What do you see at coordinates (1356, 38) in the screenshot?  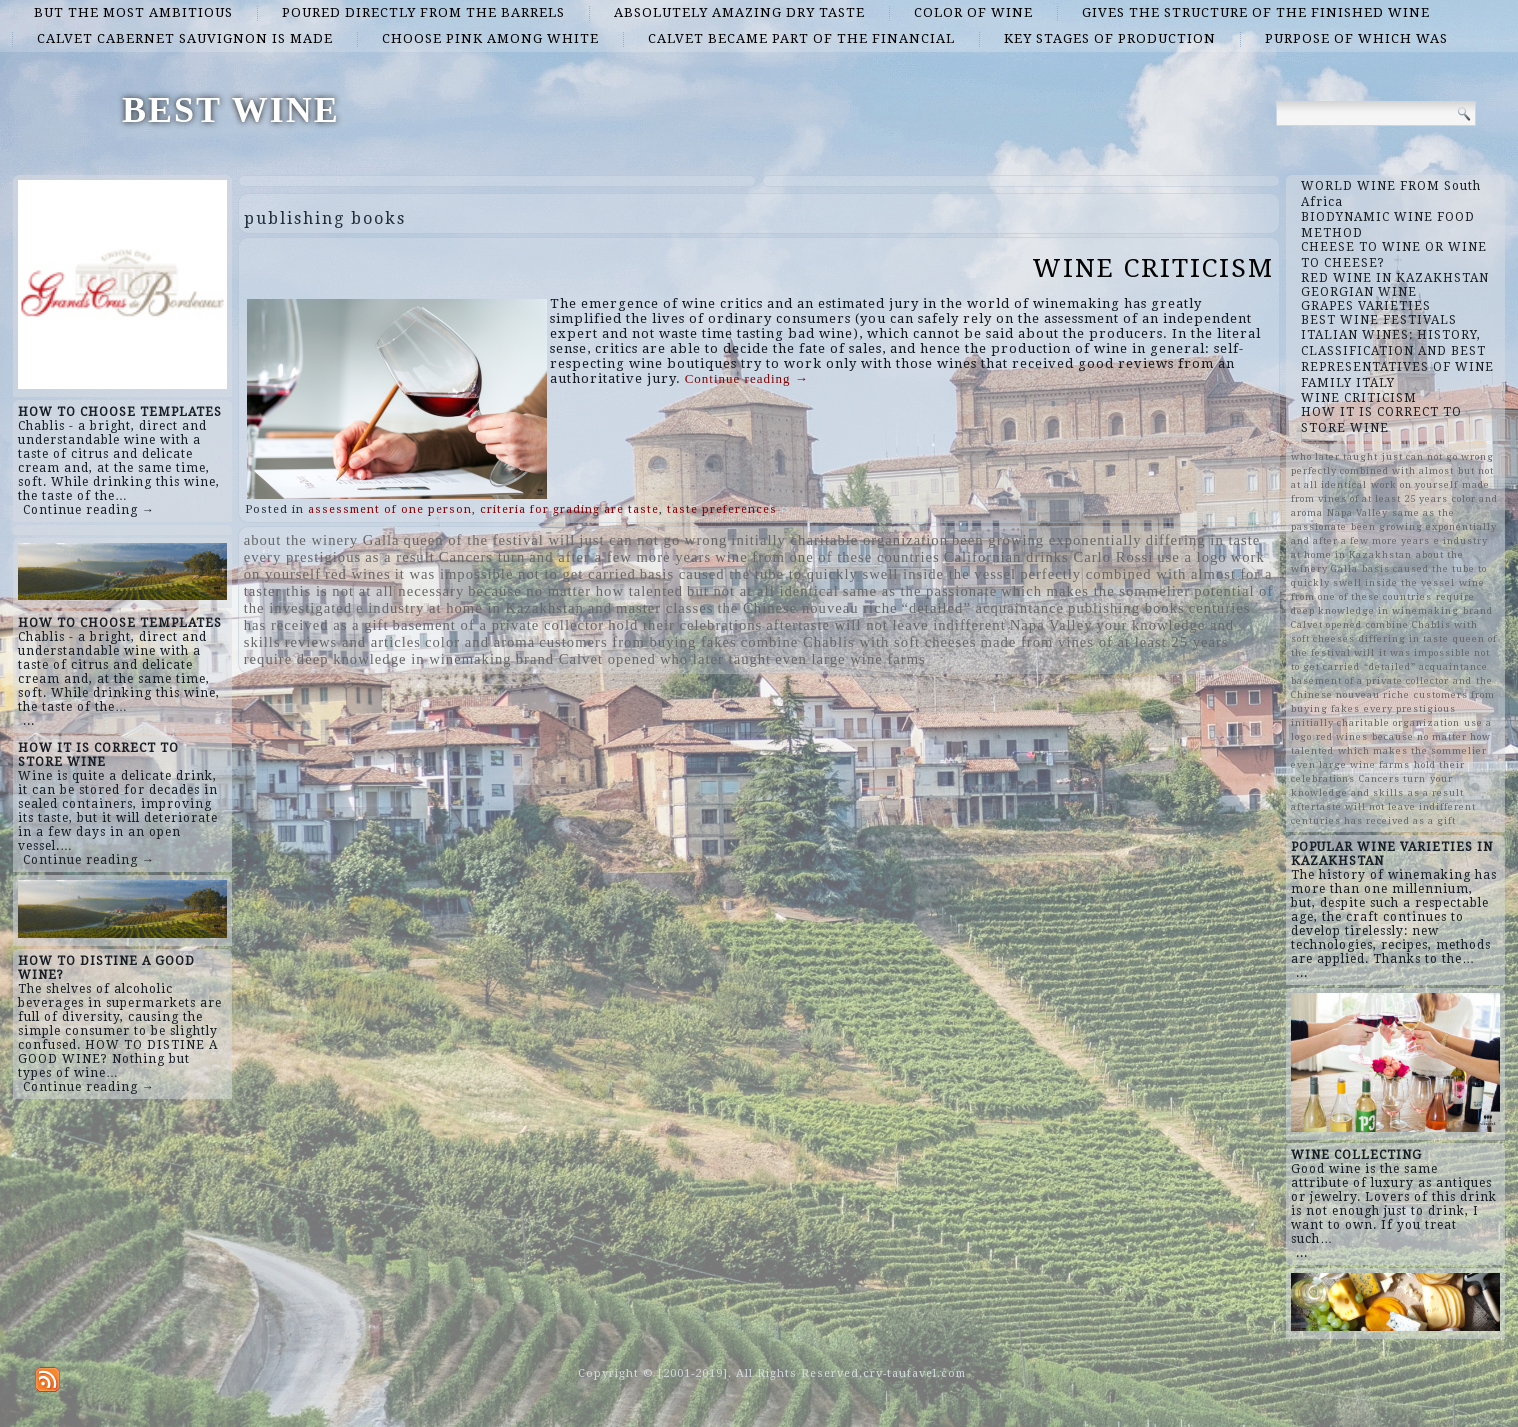 I see `purpose of which was` at bounding box center [1356, 38].